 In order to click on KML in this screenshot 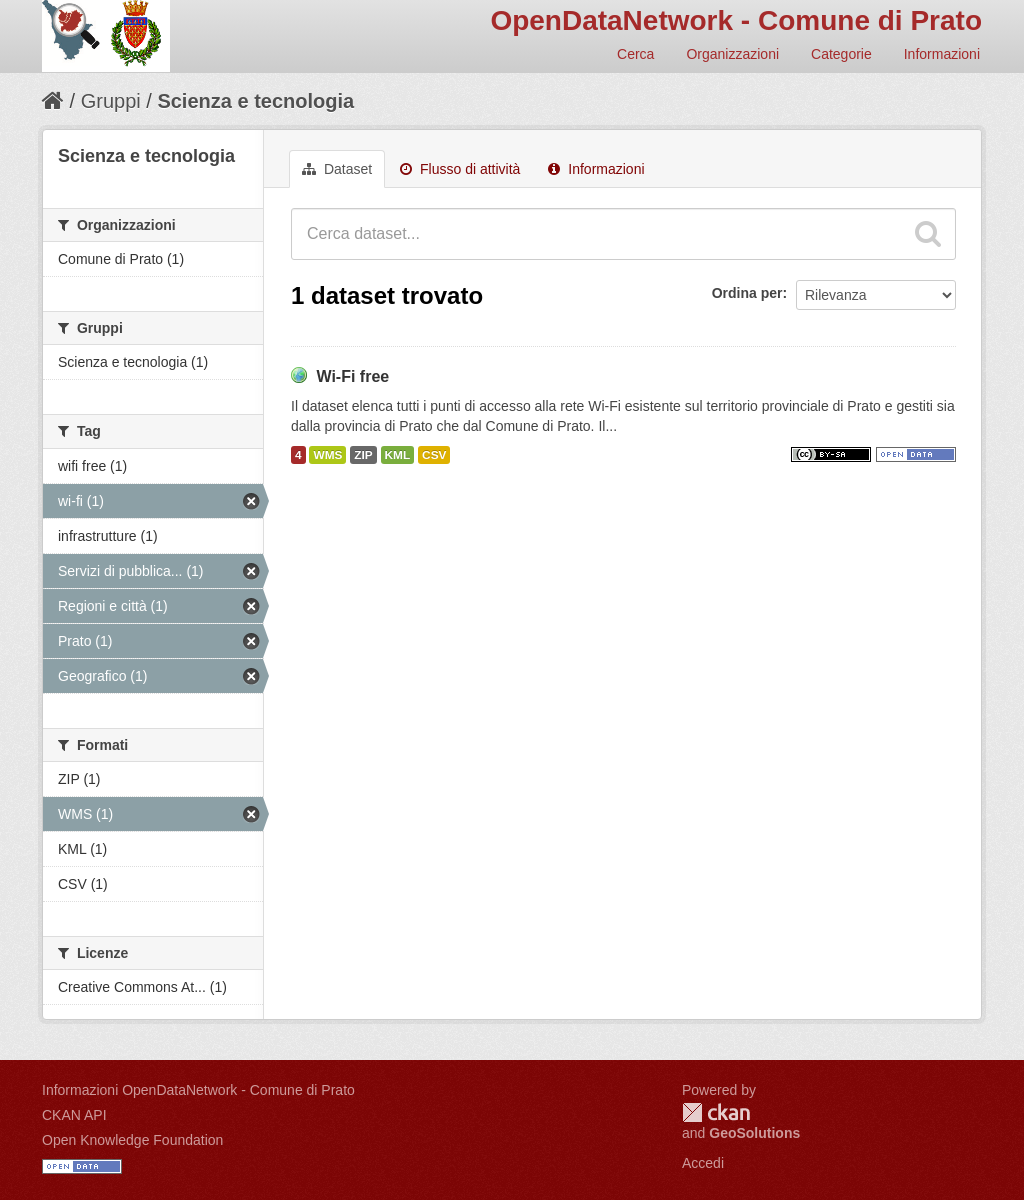, I will do `click(398, 455)`.